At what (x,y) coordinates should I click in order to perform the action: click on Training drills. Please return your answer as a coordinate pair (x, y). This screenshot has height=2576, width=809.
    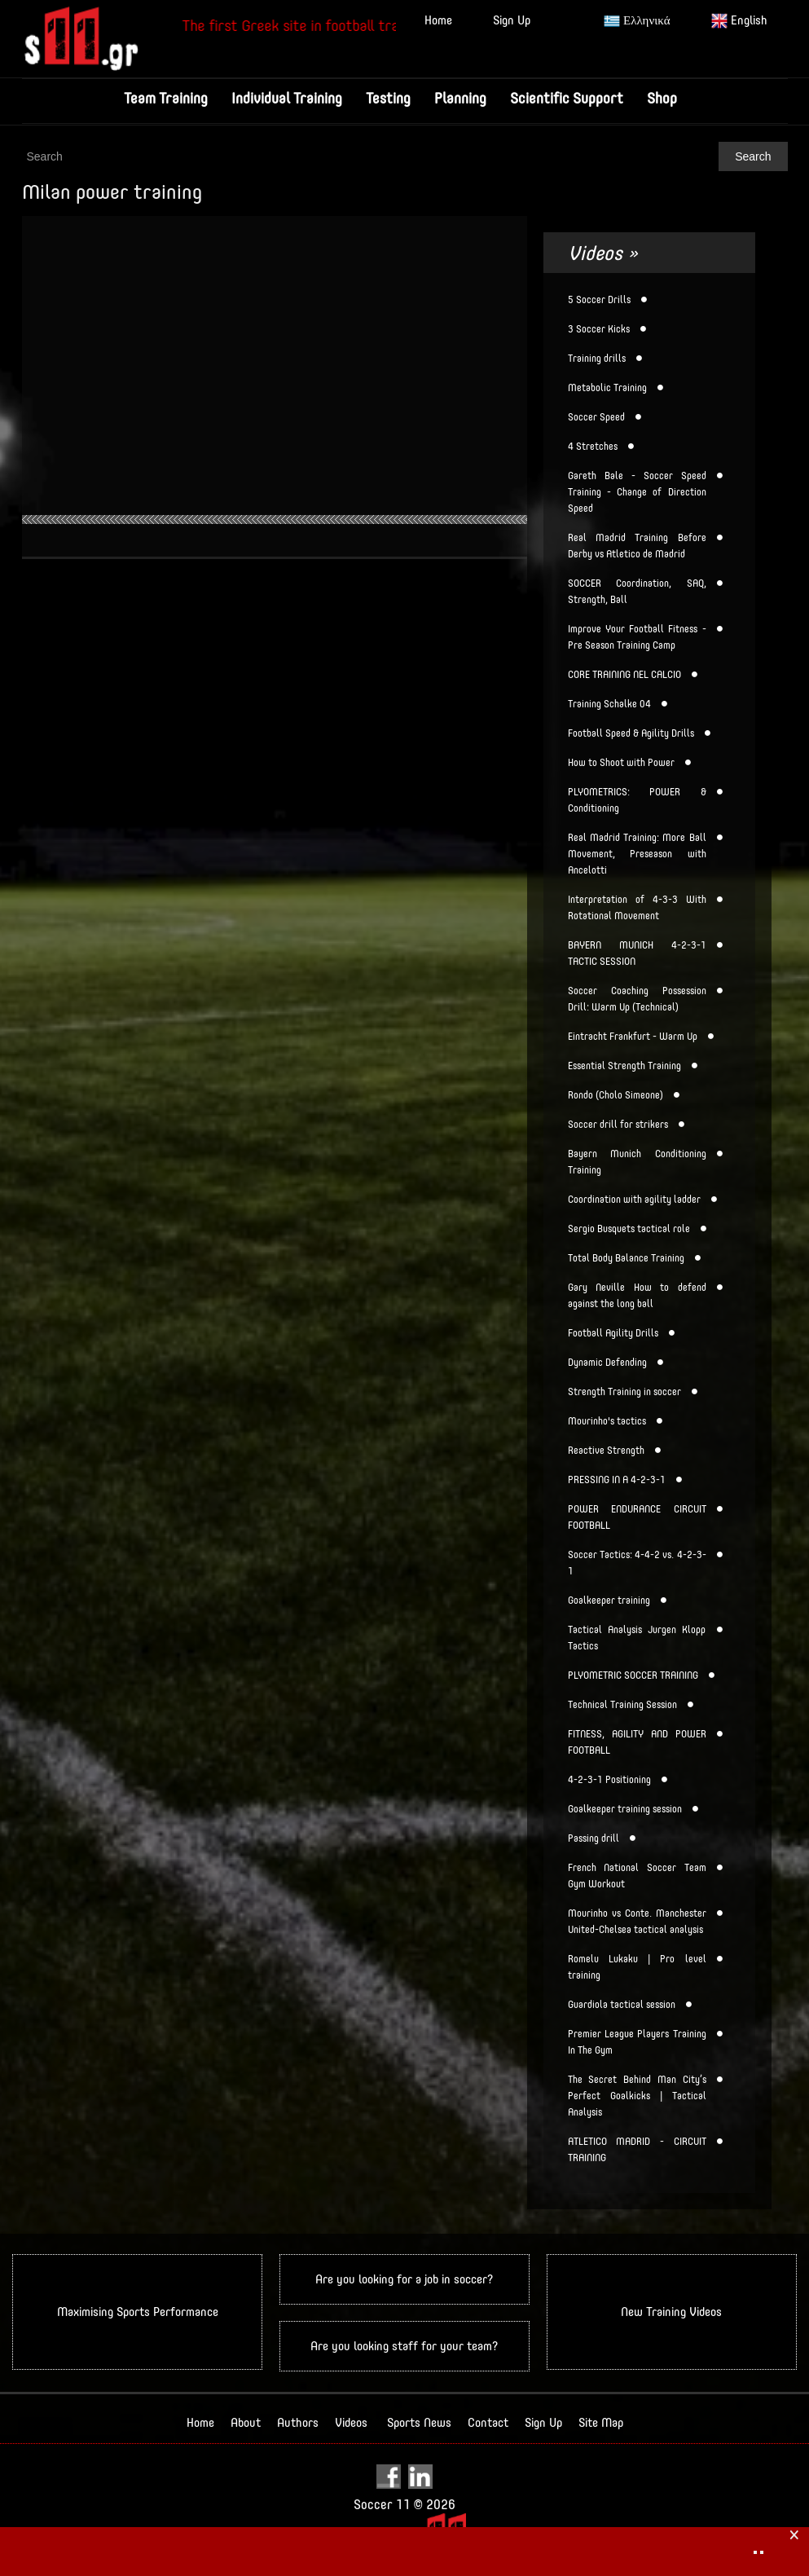
    Looking at the image, I should click on (597, 358).